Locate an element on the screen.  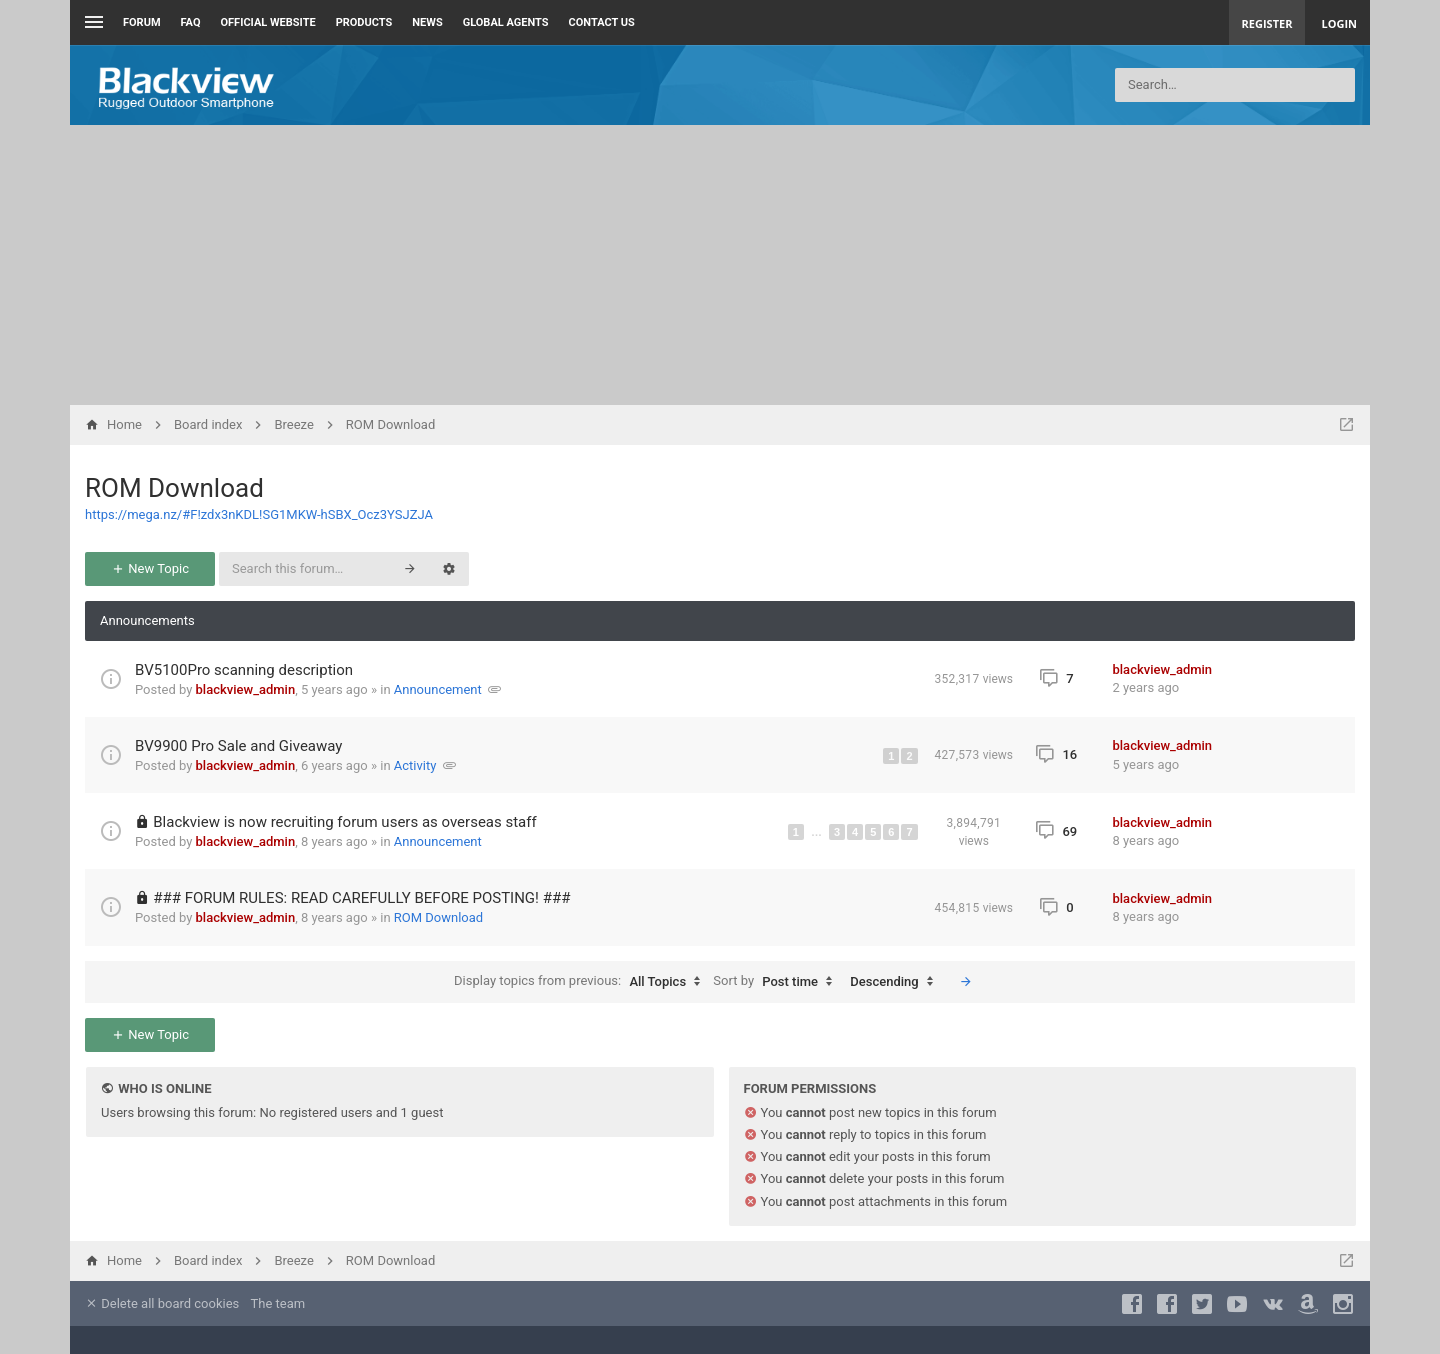
Delete all board cookies [menuitem] is located at coordinates (162, 1303).